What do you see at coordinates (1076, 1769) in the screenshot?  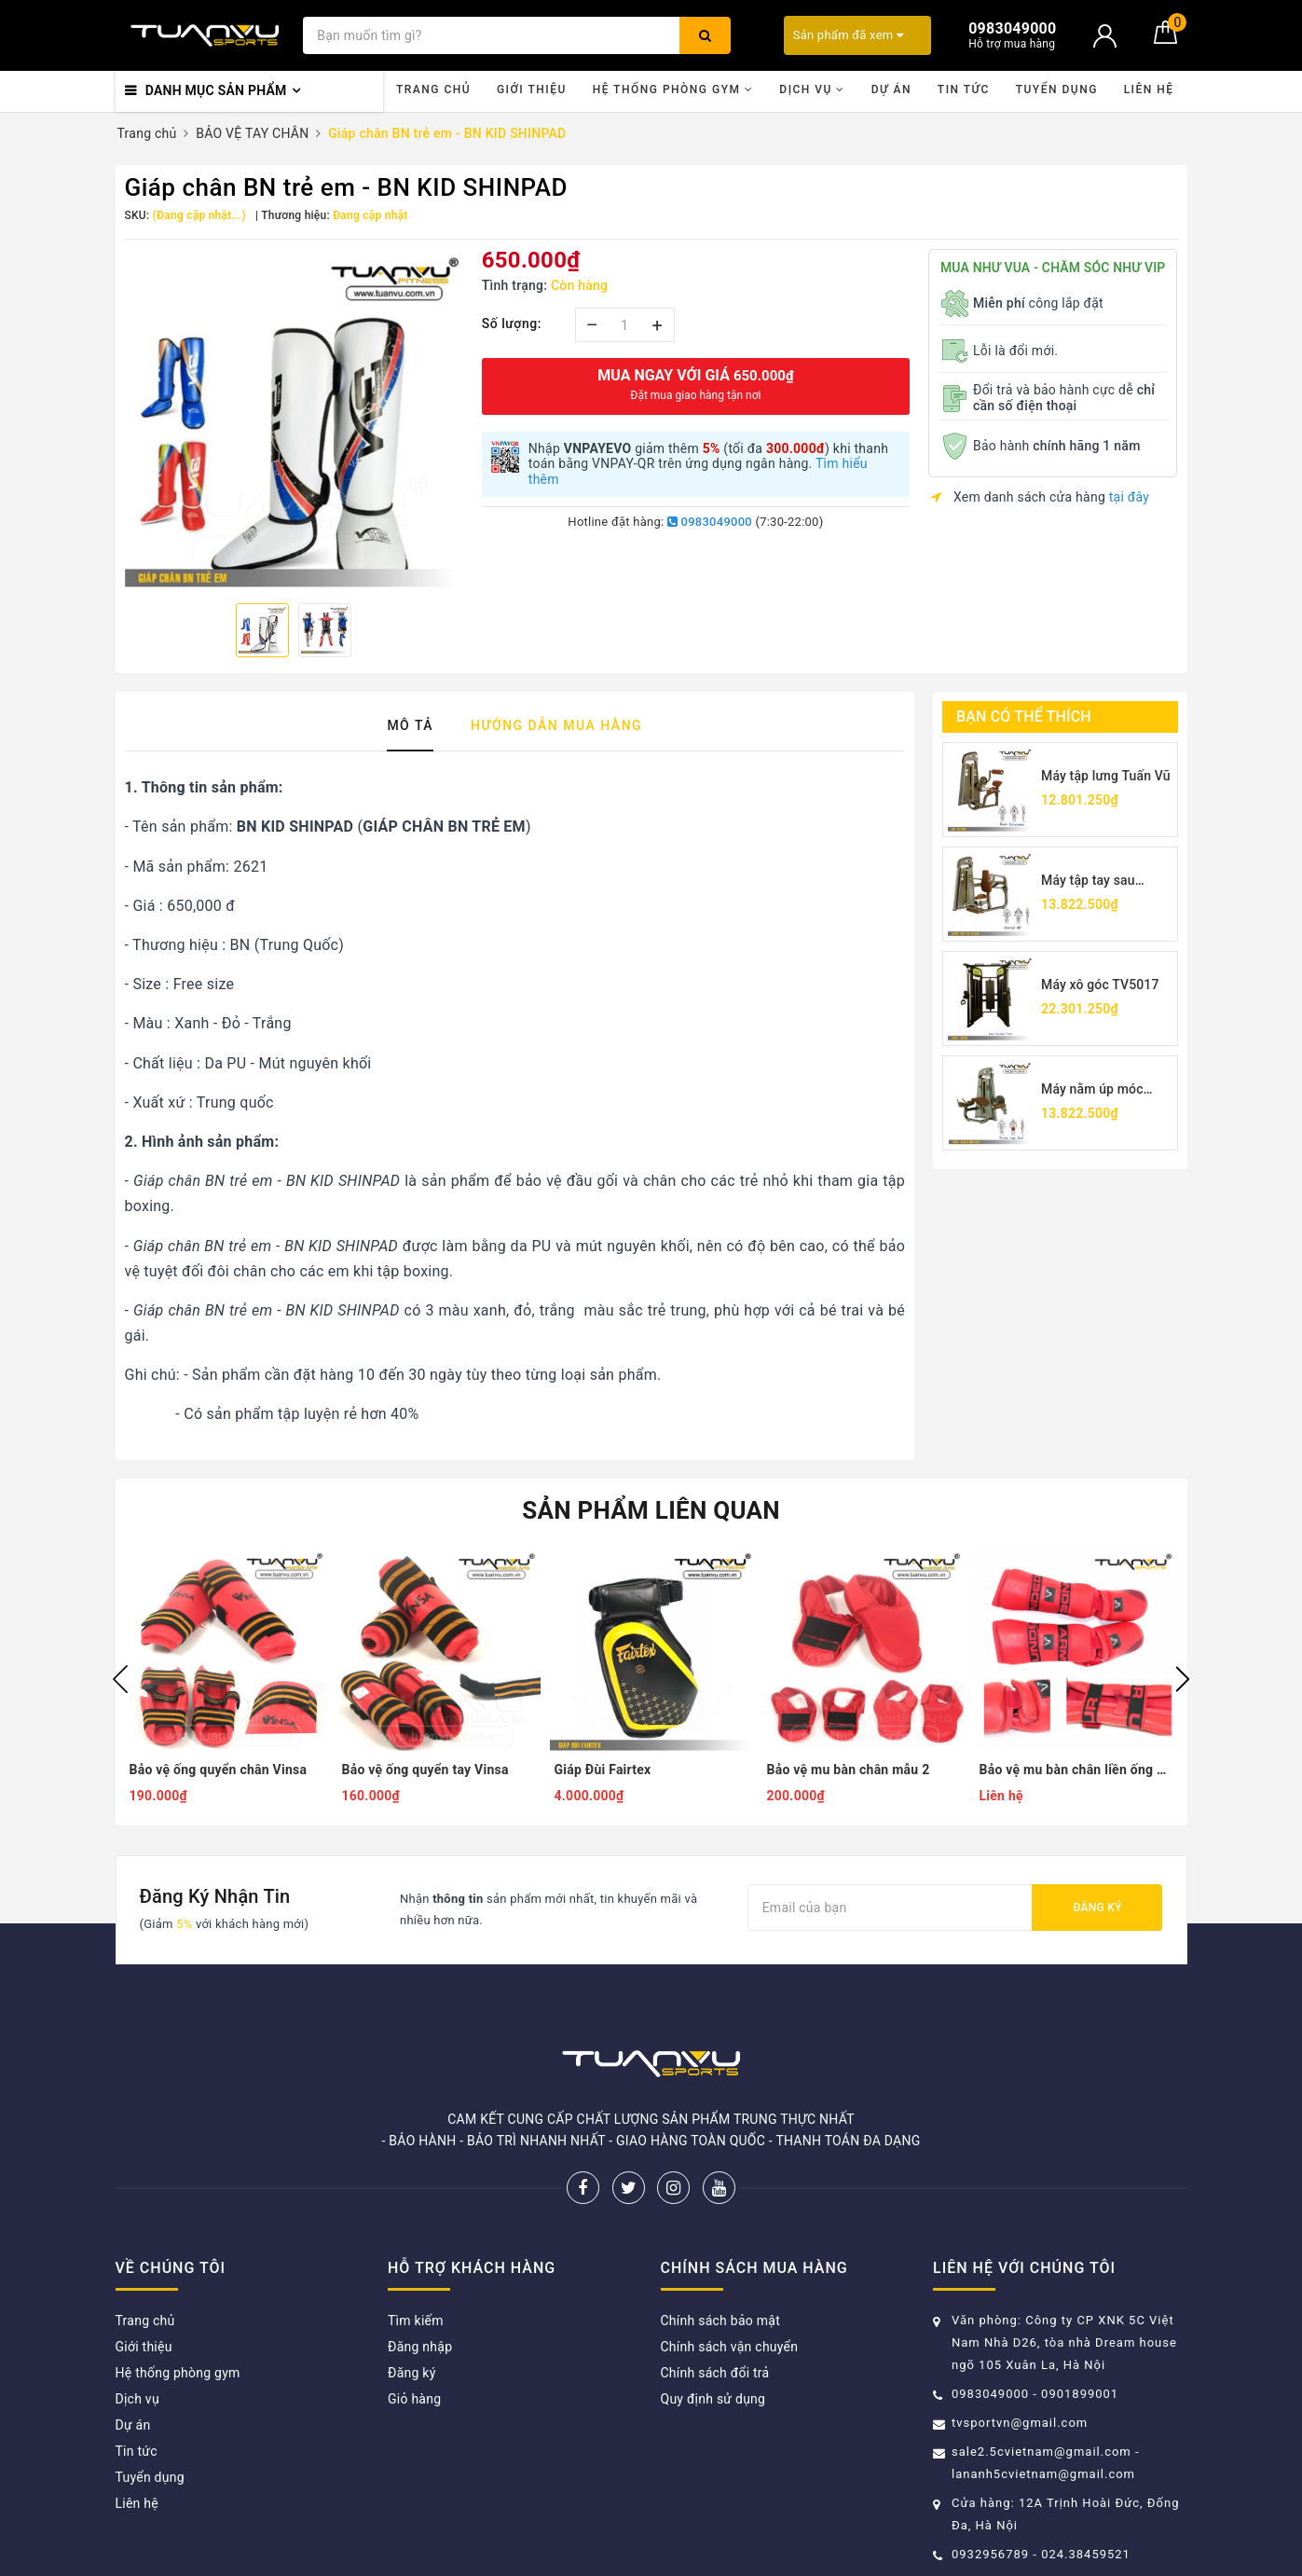 I see `Bảo vệ mu bàn chân liền ống quyển mẫu 2` at bounding box center [1076, 1769].